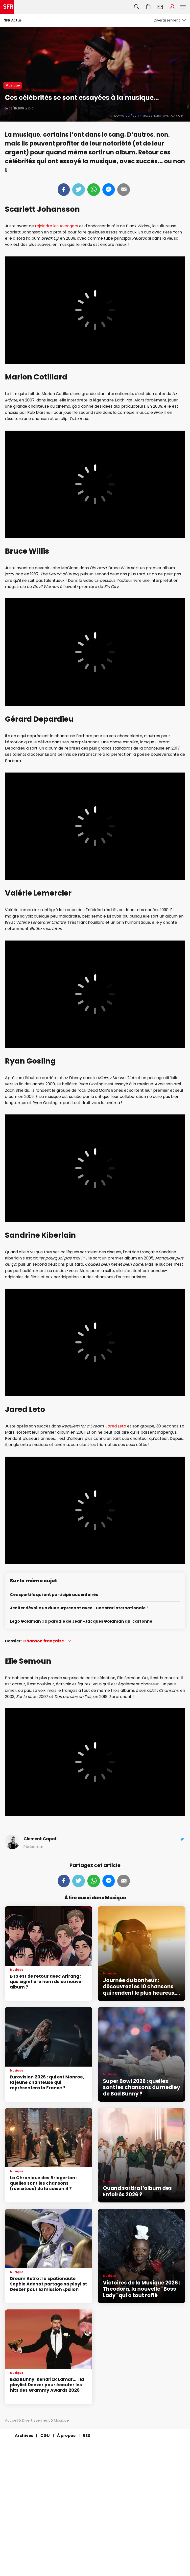 The image size is (190, 2576). What do you see at coordinates (64, 189) in the screenshot?
I see `Partager` at bounding box center [64, 189].